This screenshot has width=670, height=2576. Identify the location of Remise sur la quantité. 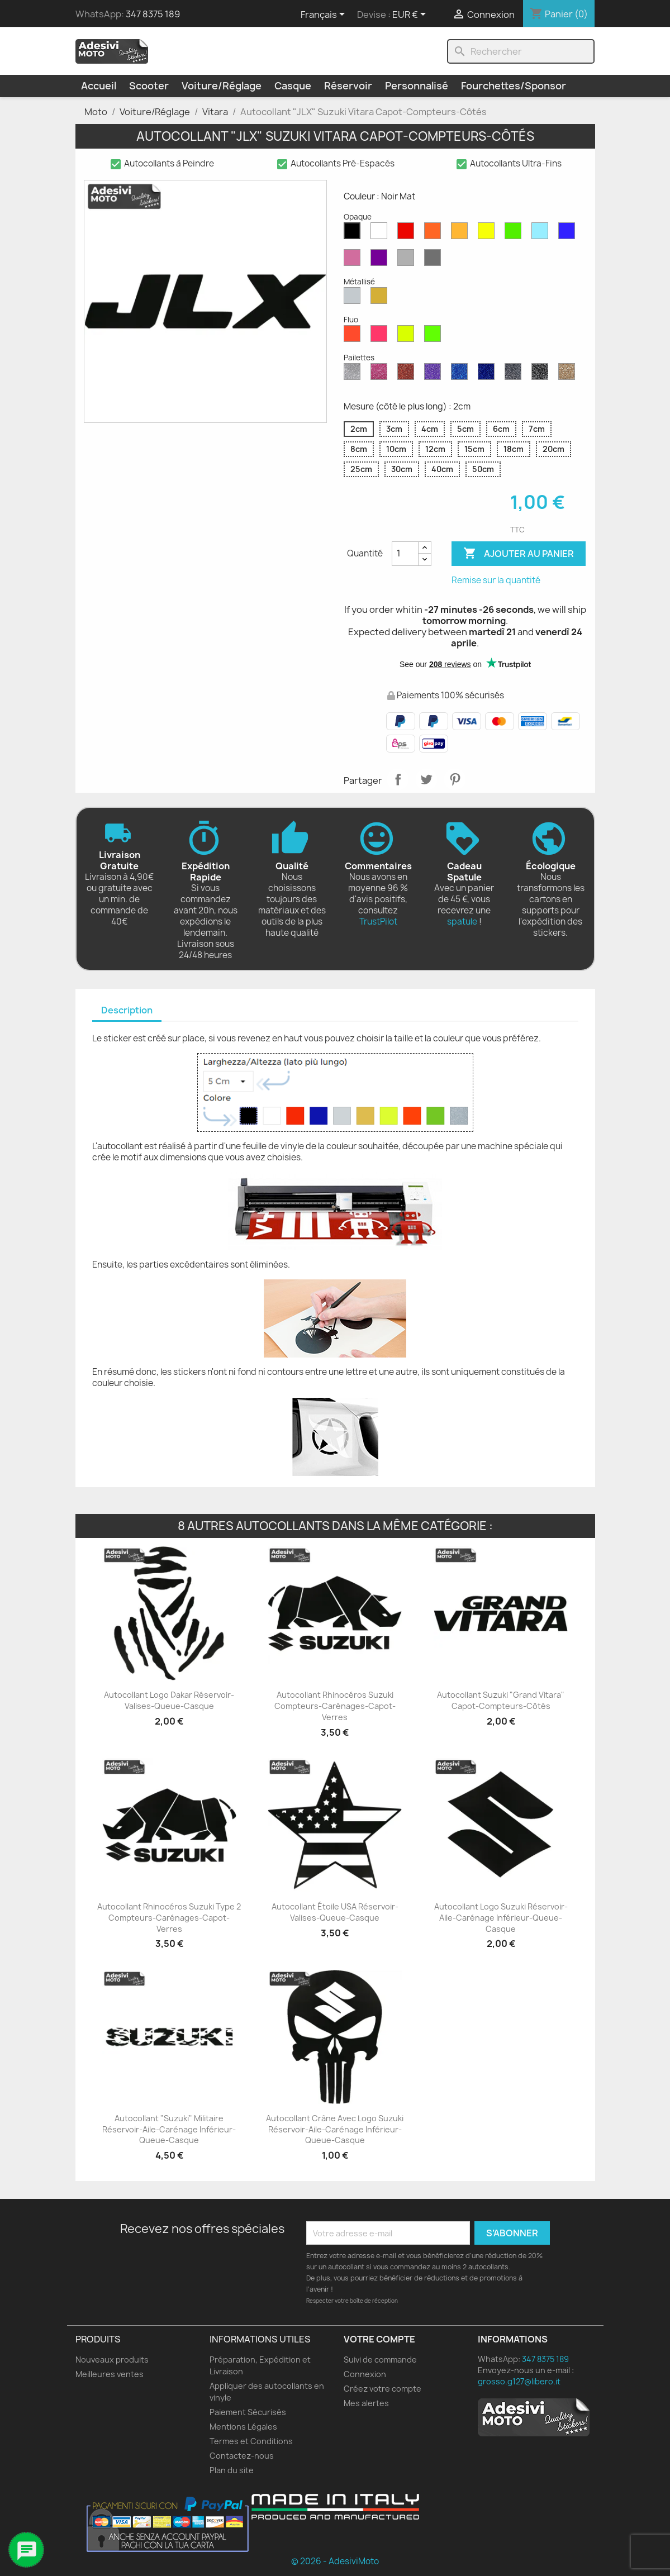
(496, 580).